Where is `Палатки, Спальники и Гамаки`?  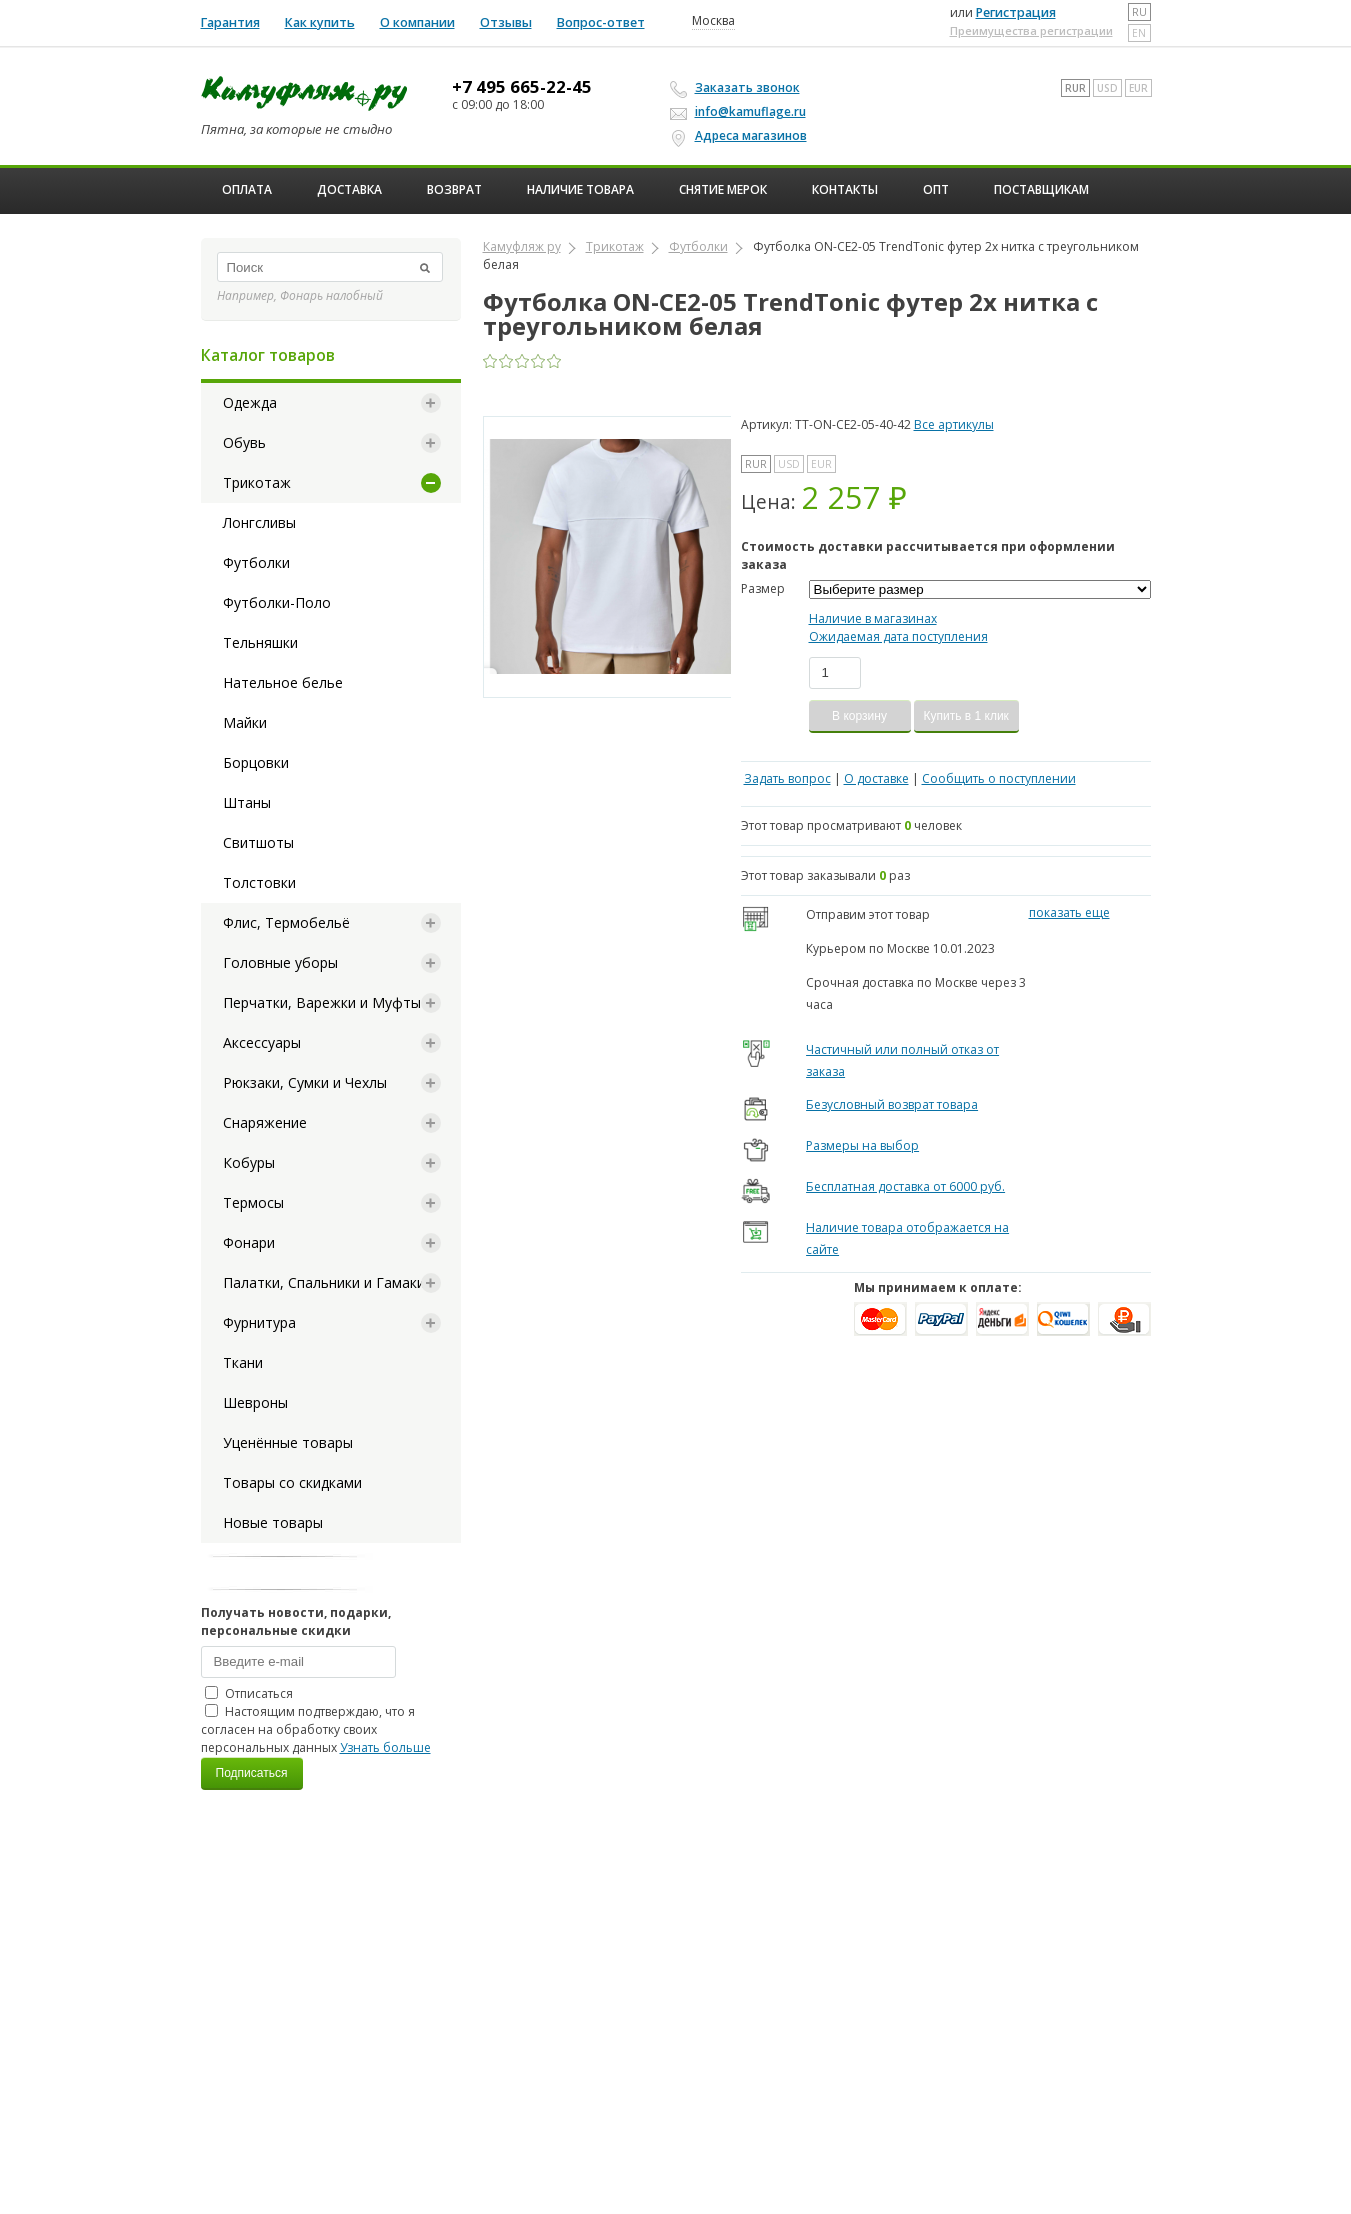
Палатки, Спальники и Гамаки is located at coordinates (324, 1282).